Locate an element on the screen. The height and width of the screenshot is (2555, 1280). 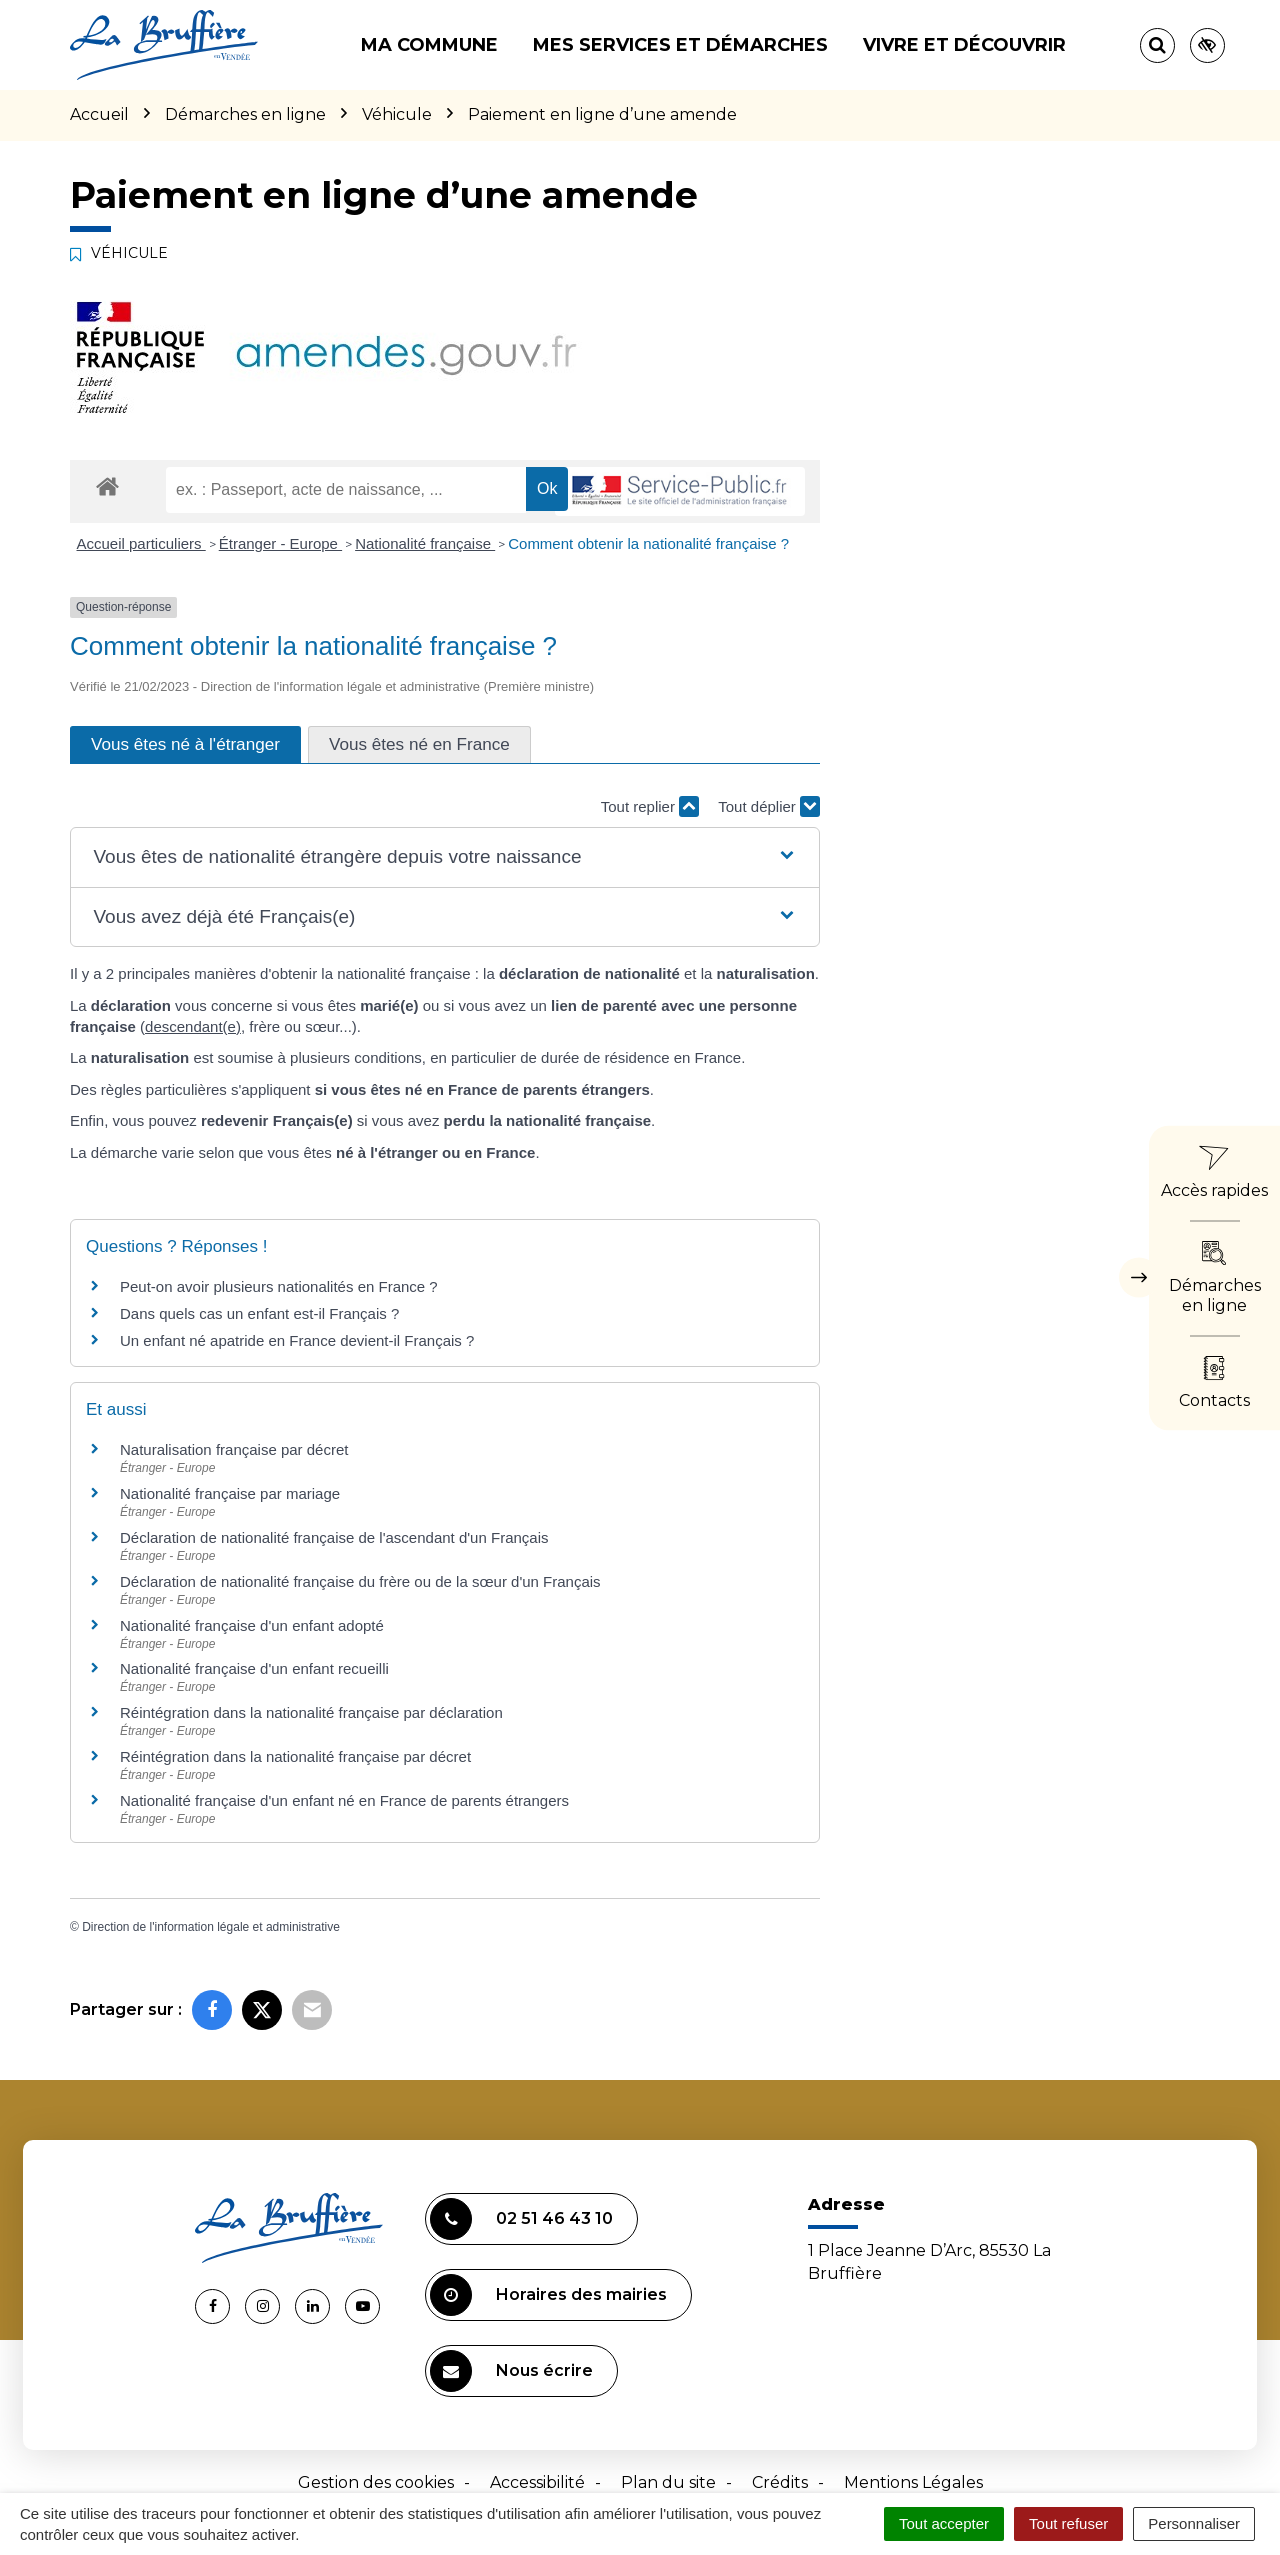
Peut-on avoir plusieurs nationalités en France ? is located at coordinates (279, 1286).